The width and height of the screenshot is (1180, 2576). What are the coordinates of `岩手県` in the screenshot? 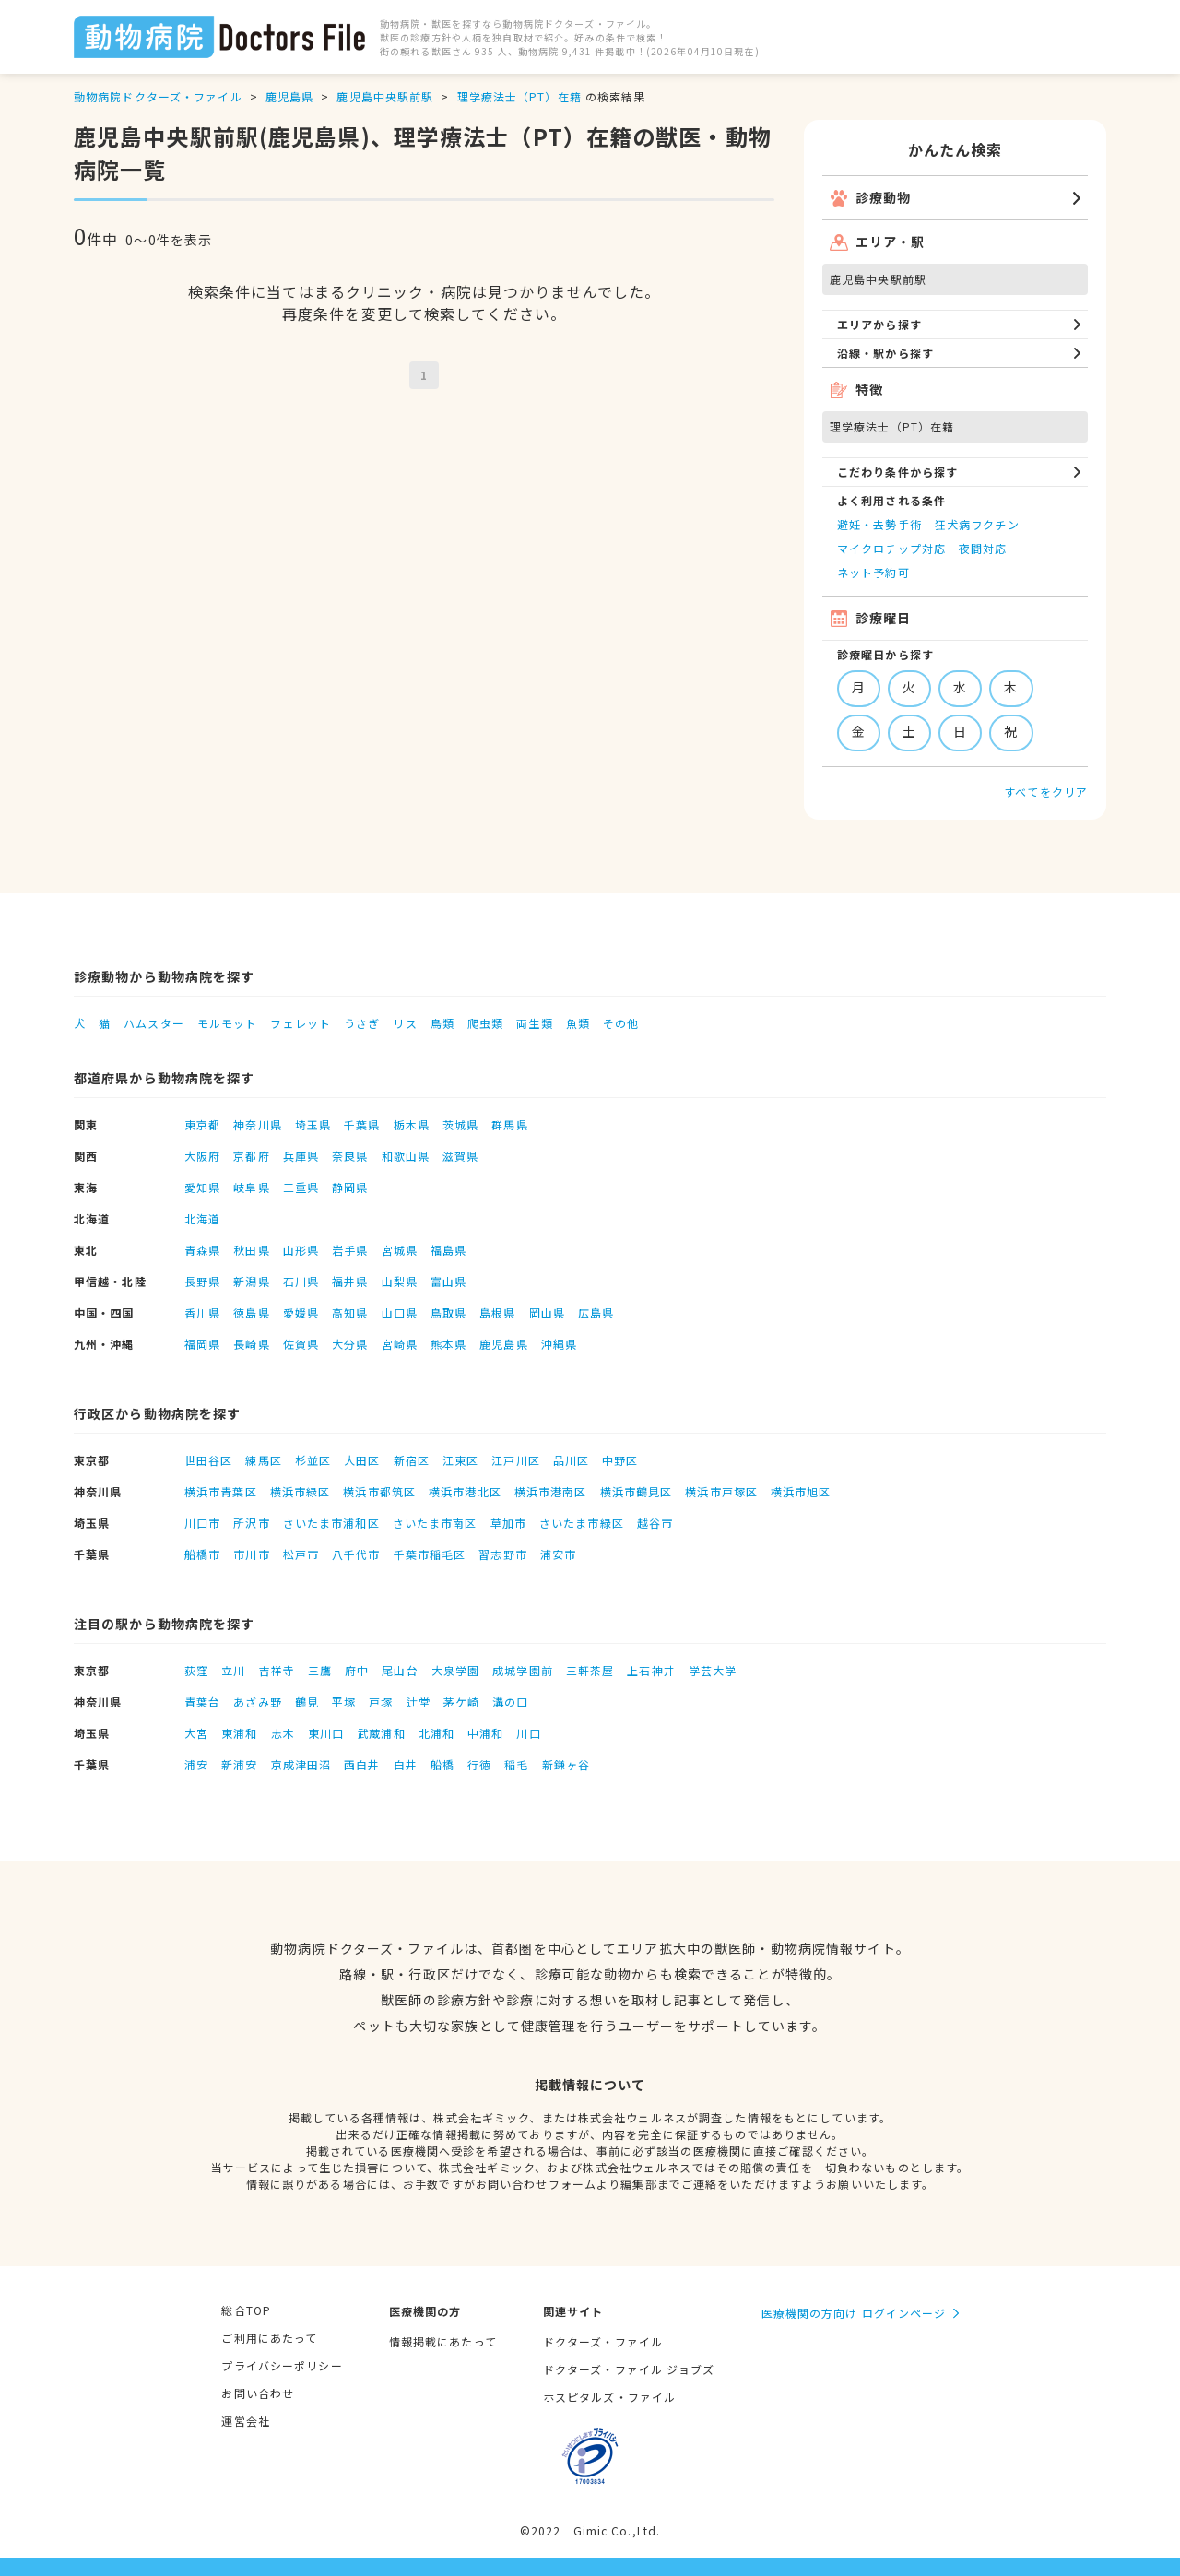 It's located at (350, 1250).